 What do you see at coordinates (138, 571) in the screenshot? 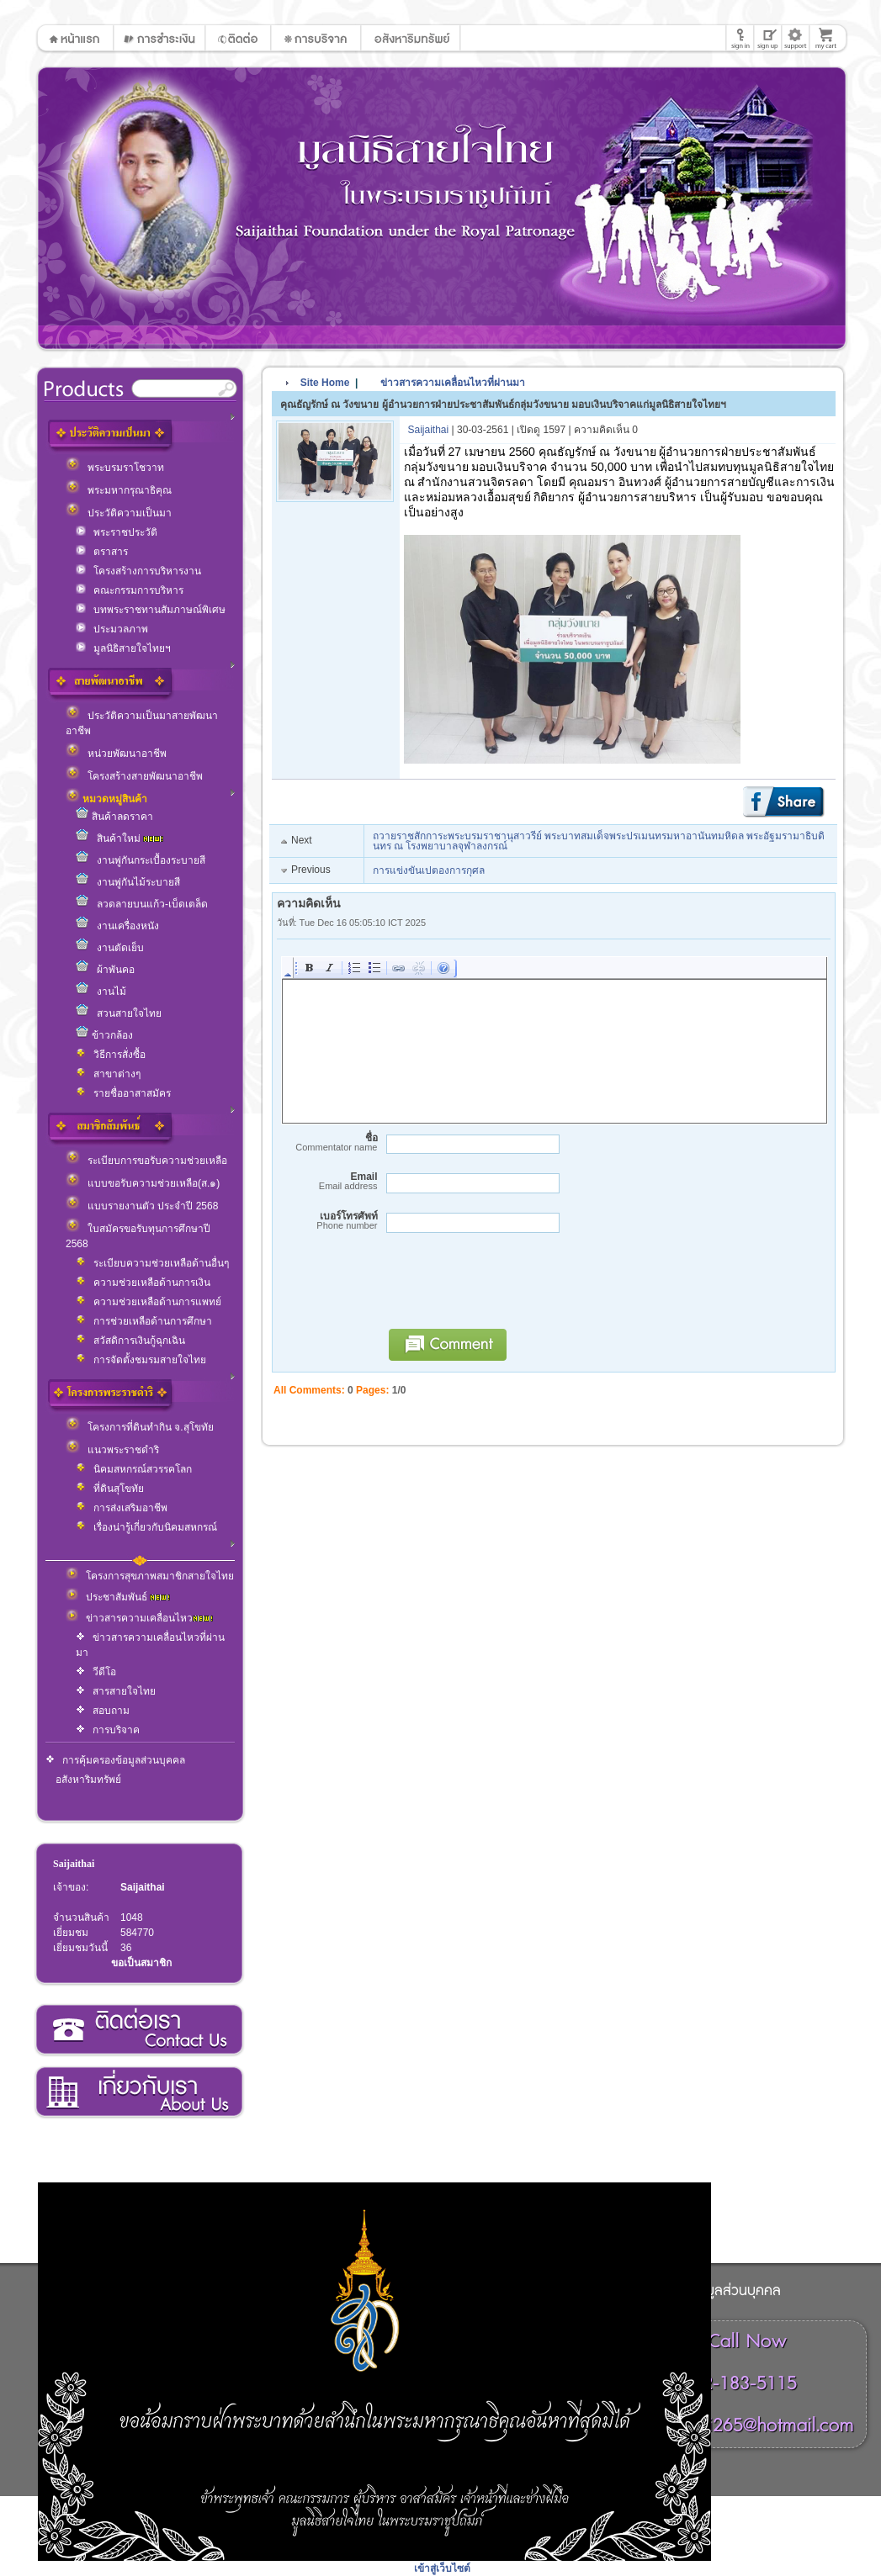
I see `โครงสร้างการบริหารงาน` at bounding box center [138, 571].